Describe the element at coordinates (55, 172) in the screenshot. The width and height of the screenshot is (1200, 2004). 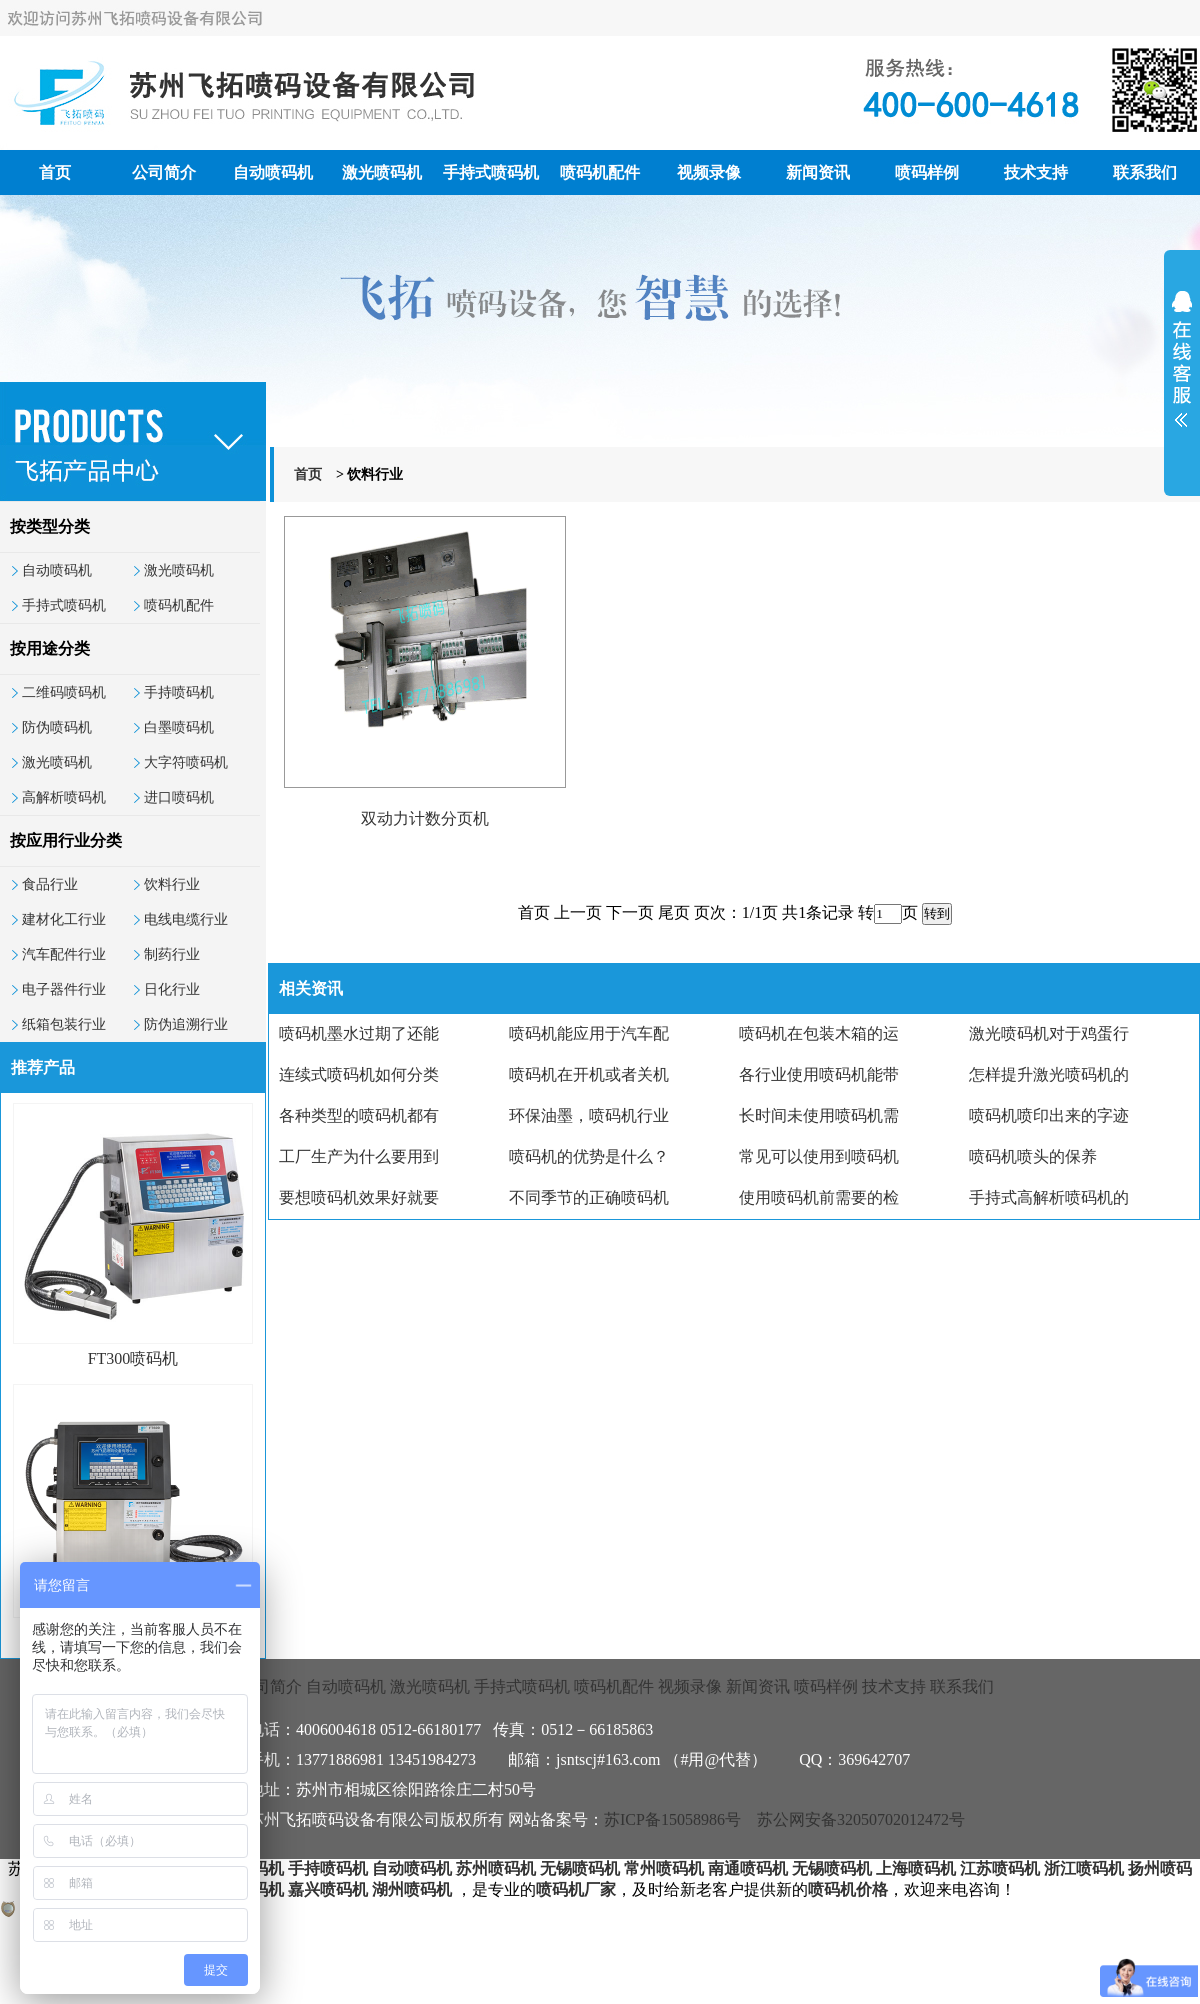
I see `首页` at that location.